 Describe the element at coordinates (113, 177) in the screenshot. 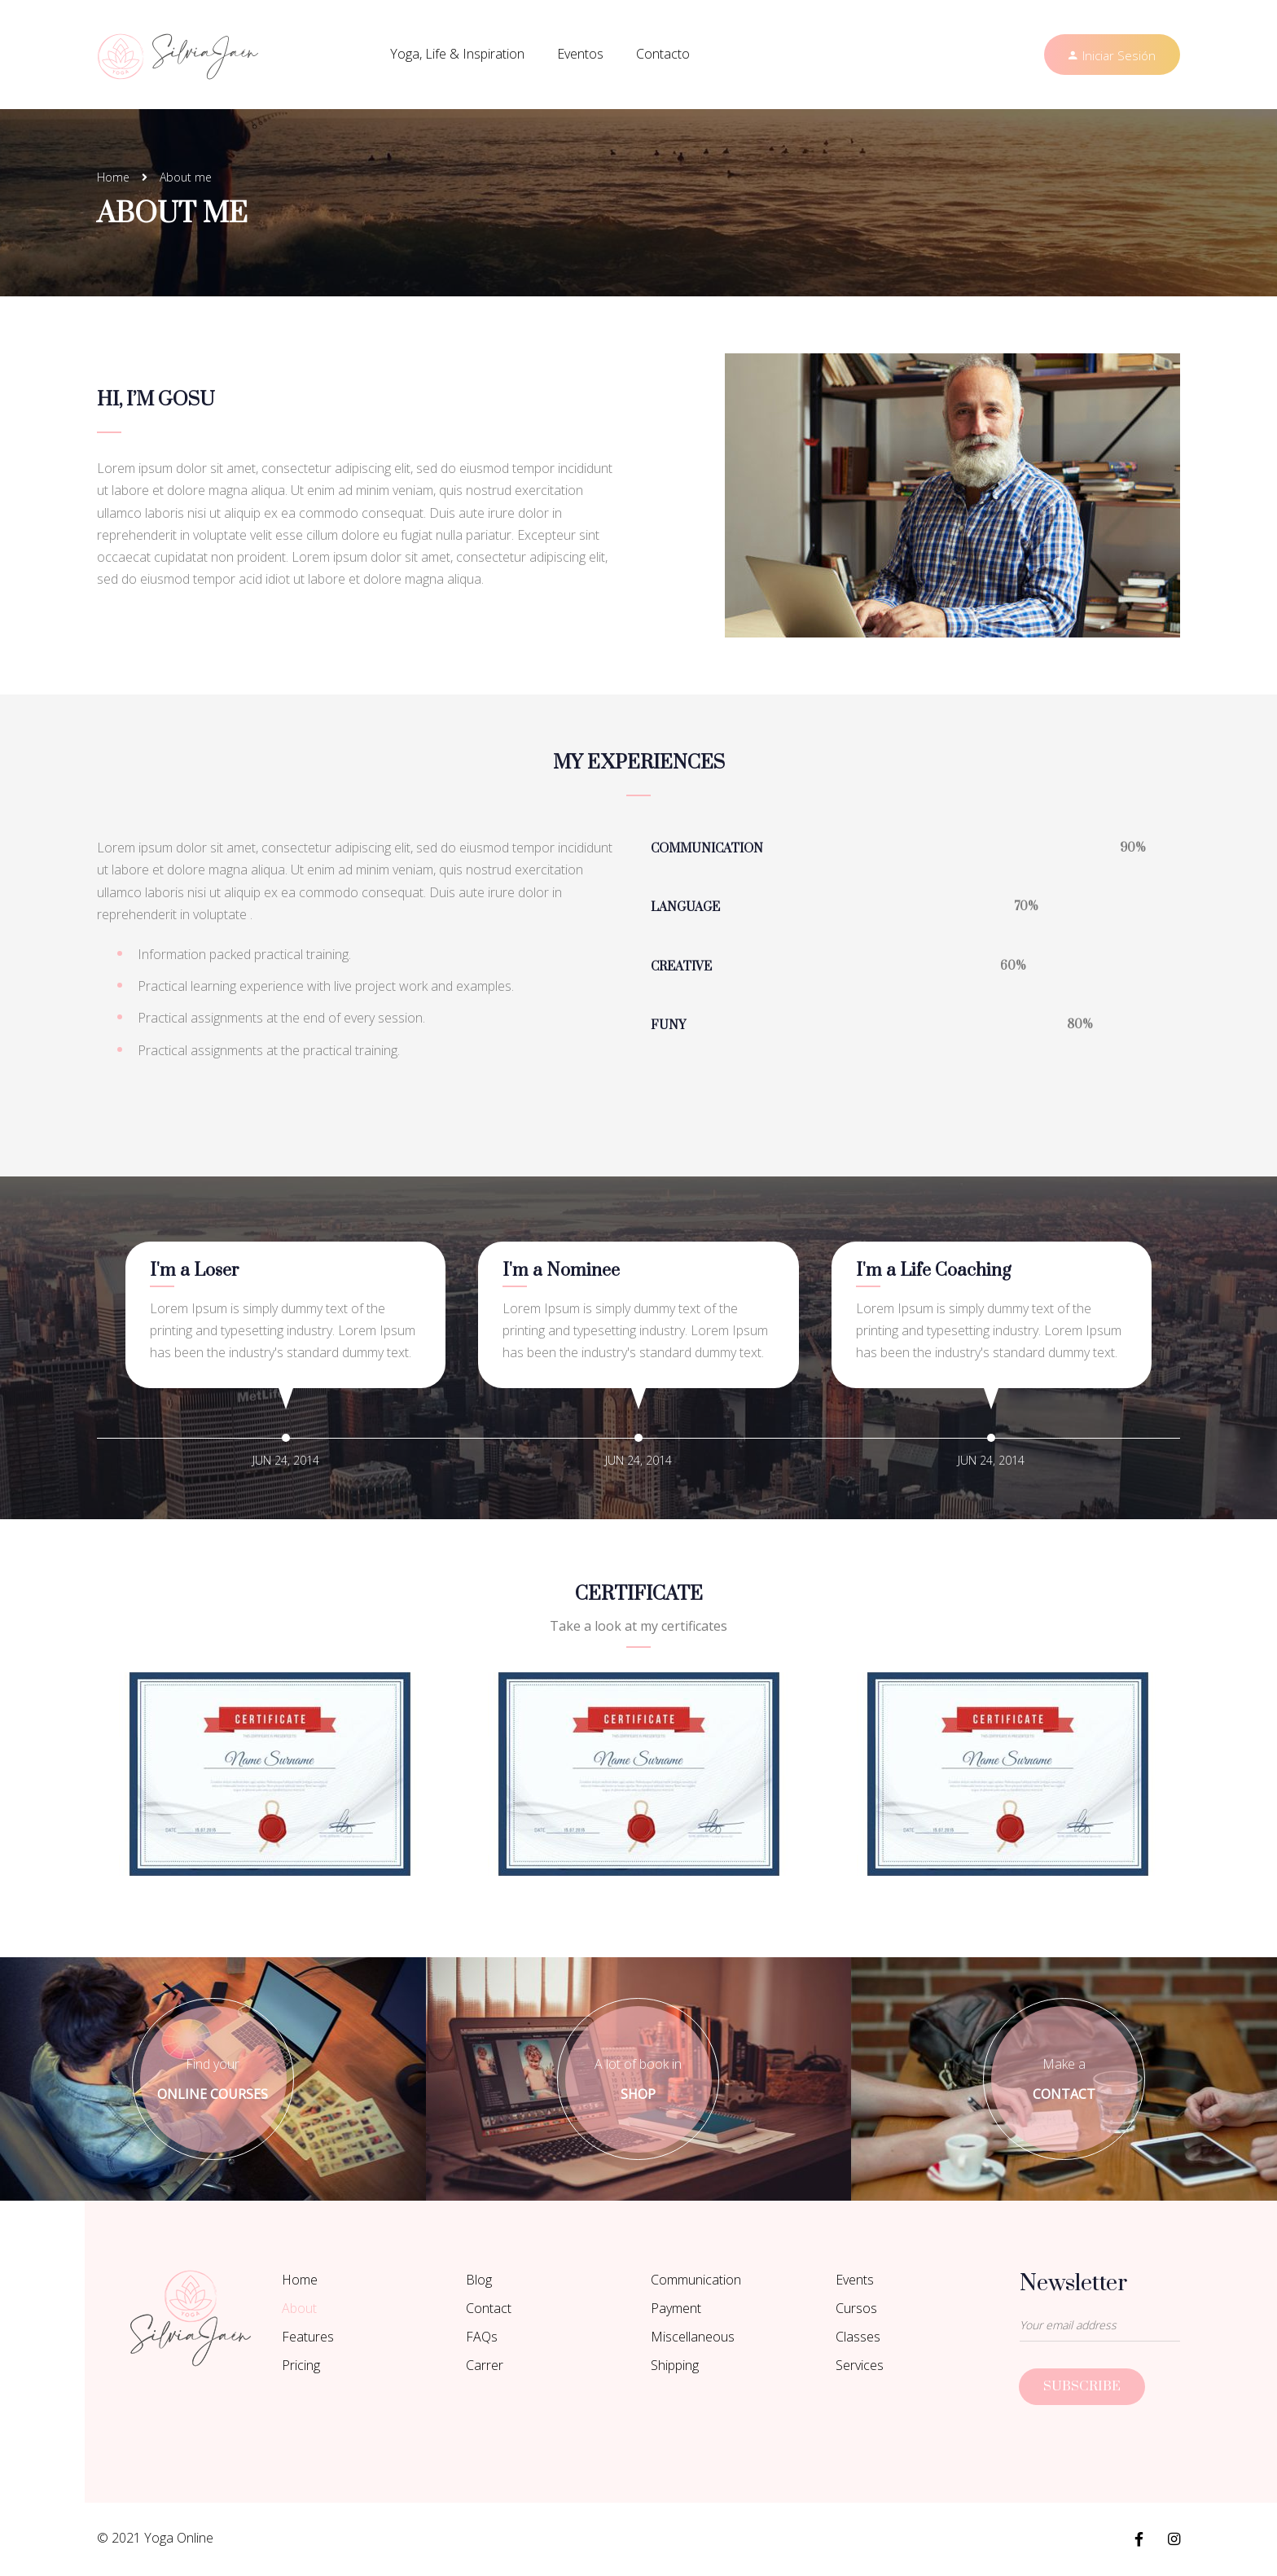

I see `Home` at that location.